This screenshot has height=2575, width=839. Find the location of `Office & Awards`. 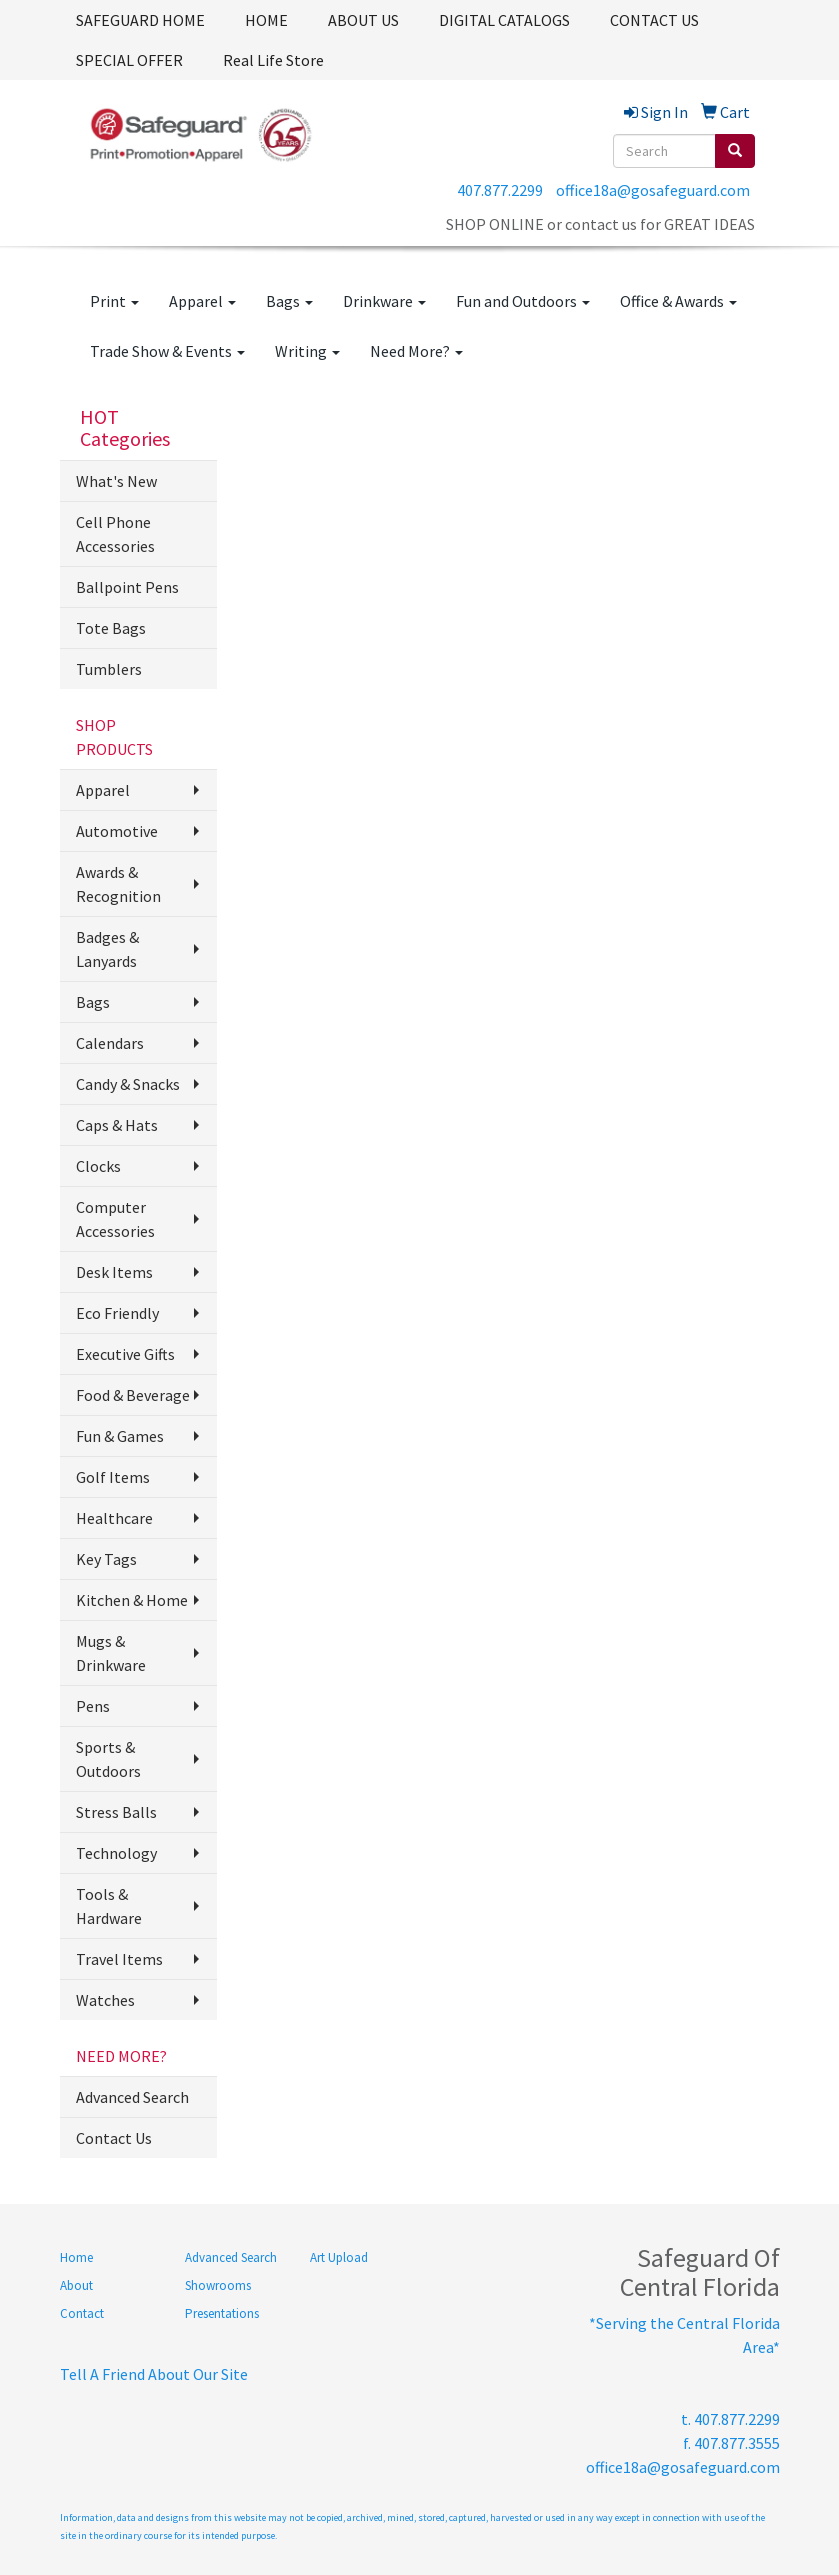

Office & Awards is located at coordinates (678, 301).